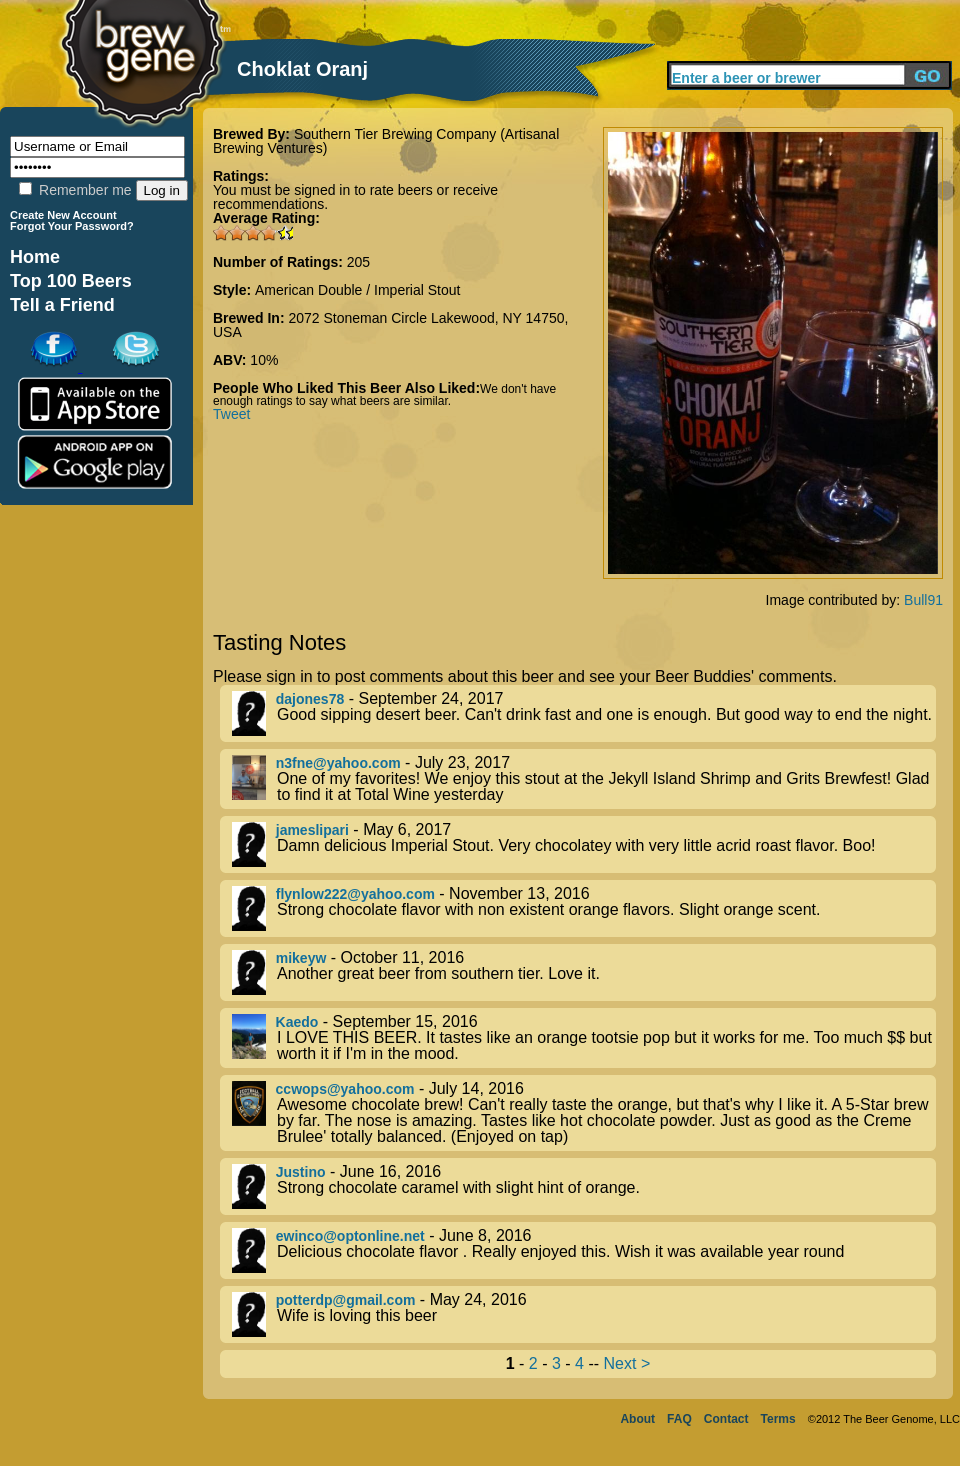 This screenshot has height=1466, width=960. What do you see at coordinates (297, 1022) in the screenshot?
I see `Kaedo` at bounding box center [297, 1022].